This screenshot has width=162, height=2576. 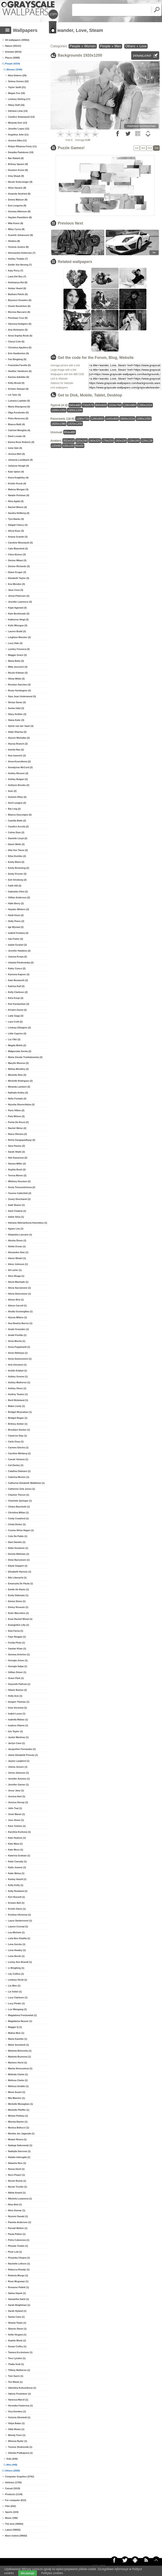 What do you see at coordinates (17, 1364) in the screenshot?
I see `Aria Giovanni (1)` at bounding box center [17, 1364].